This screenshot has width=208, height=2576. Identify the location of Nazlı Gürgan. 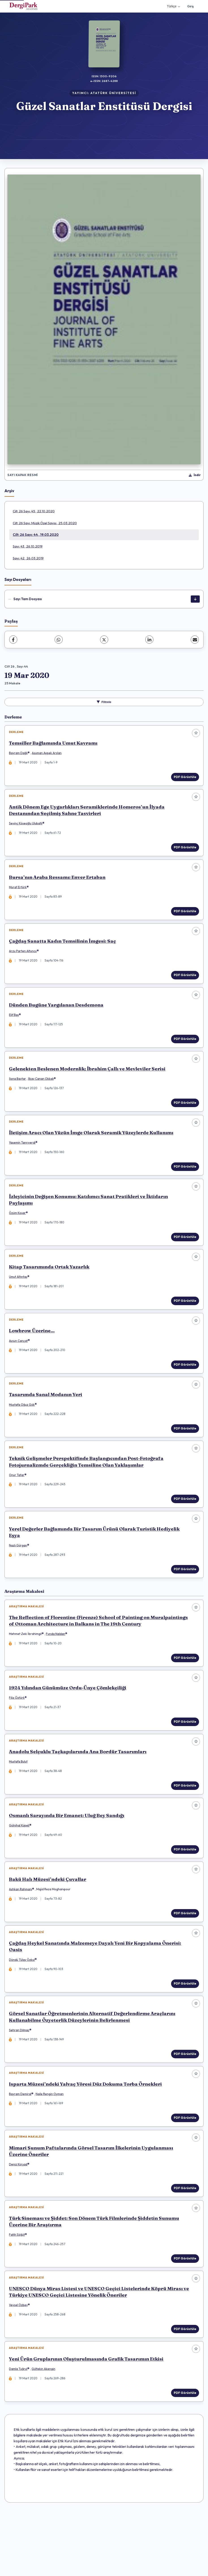
(19, 1578).